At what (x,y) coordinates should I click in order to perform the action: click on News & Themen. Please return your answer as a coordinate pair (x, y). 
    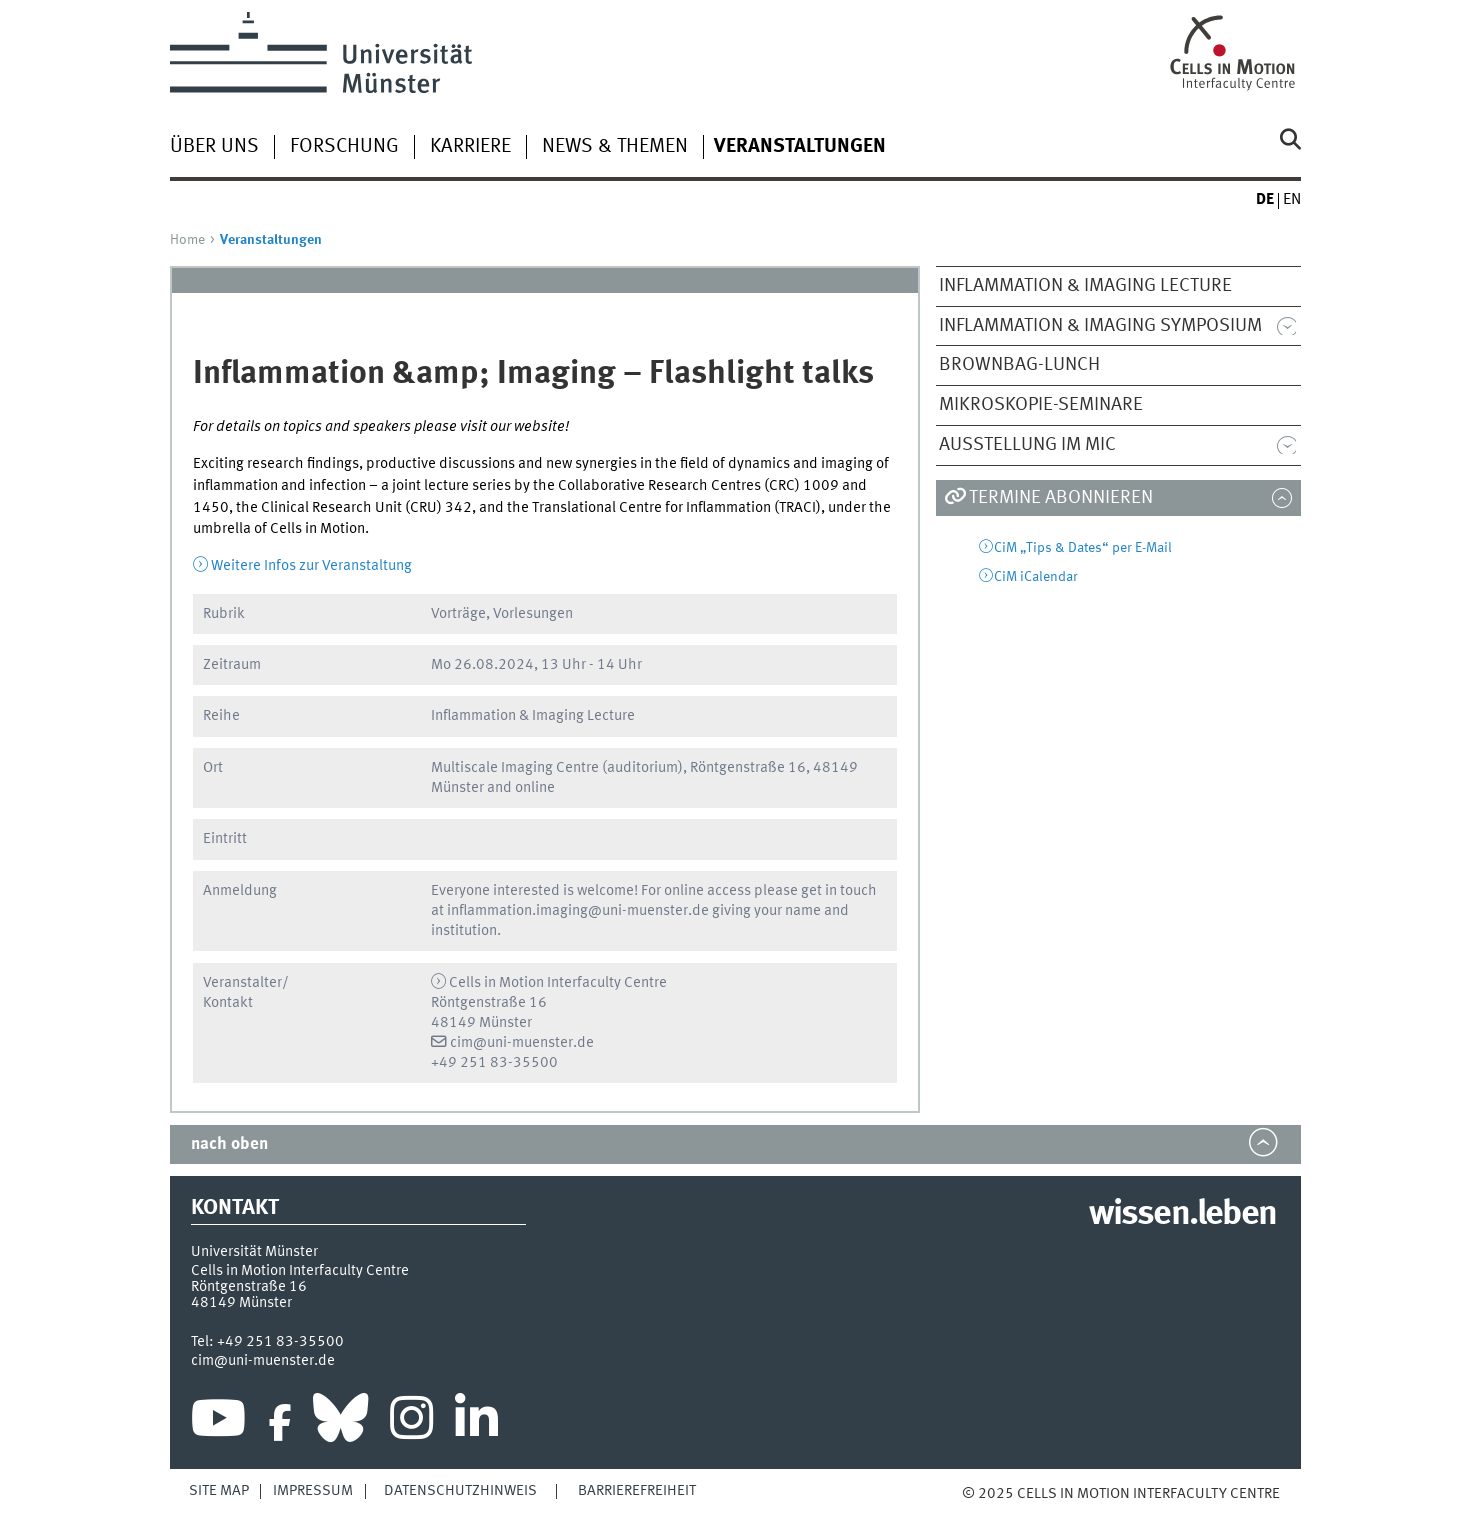
    Looking at the image, I should click on (615, 147).